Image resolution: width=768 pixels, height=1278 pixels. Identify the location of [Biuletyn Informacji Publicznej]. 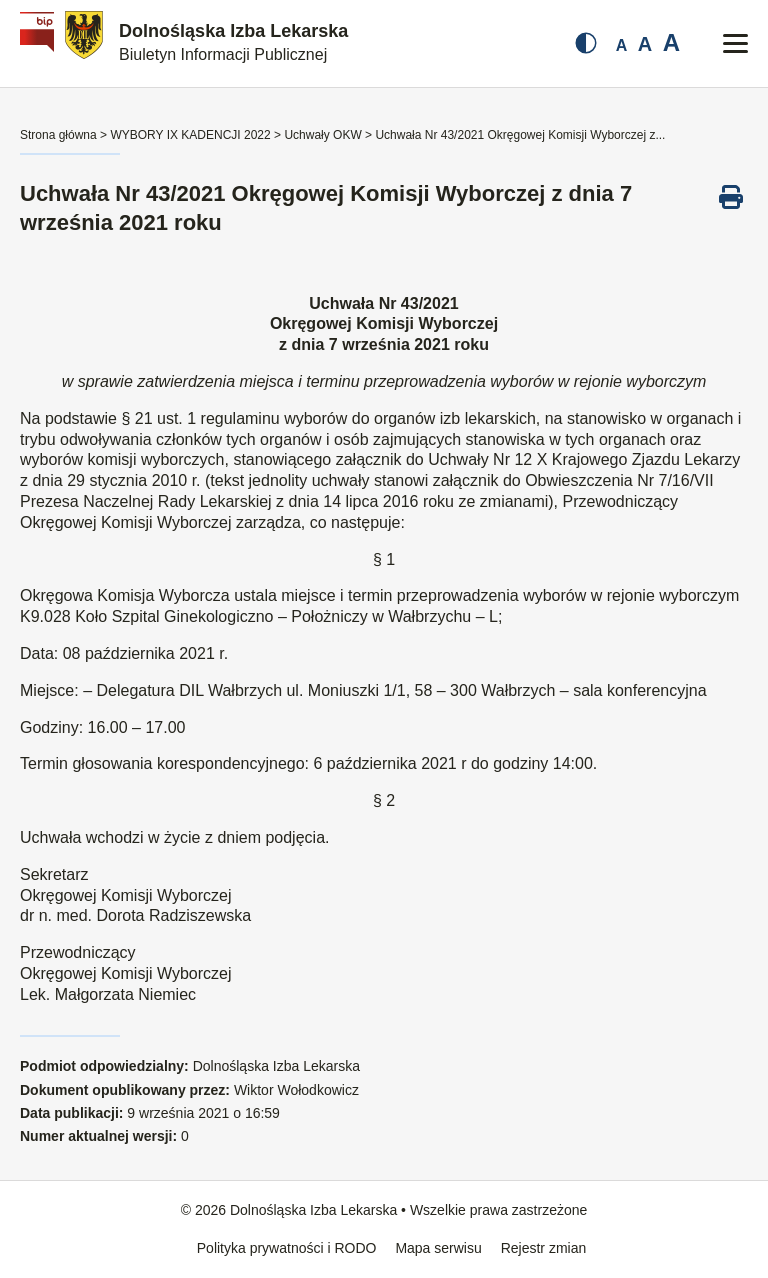
(39, 43).